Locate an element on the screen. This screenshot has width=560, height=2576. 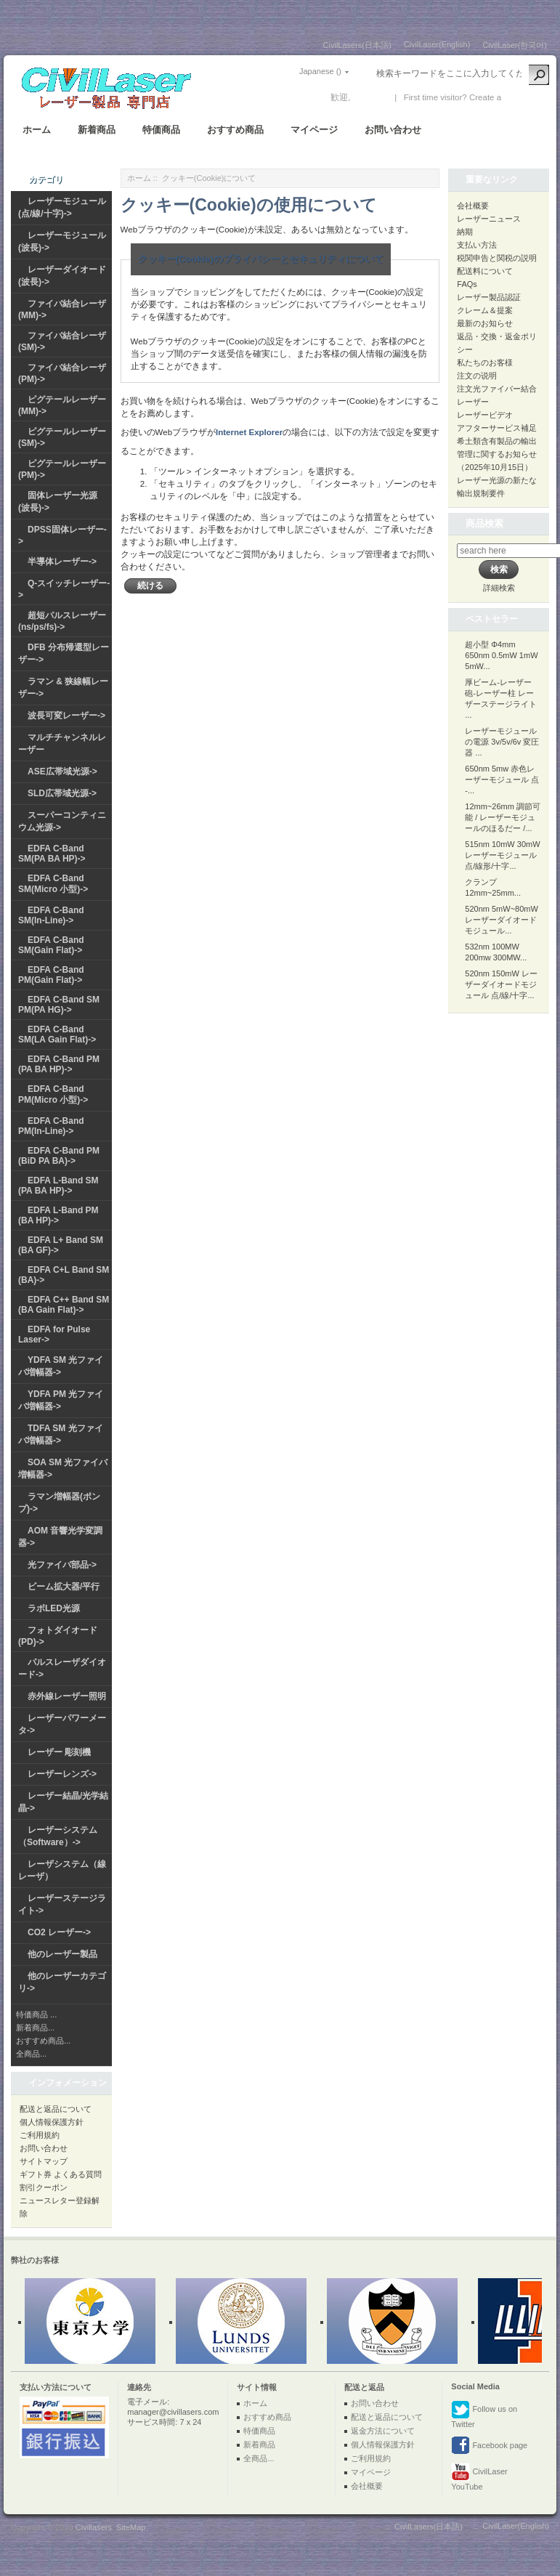
EDFA C++ Band SM (BA Gain Flat)-> is located at coordinates (63, 1305).